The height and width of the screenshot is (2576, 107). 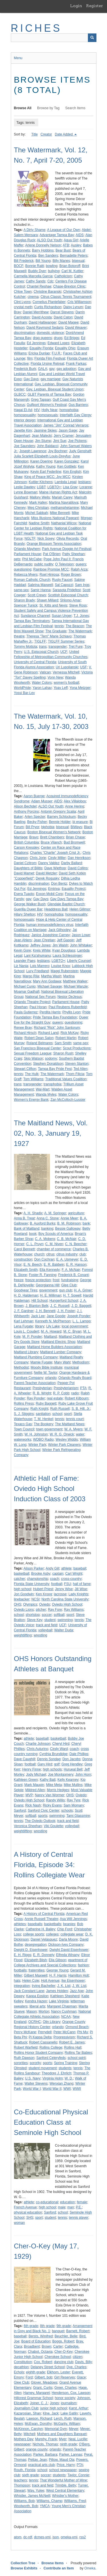 What do you see at coordinates (43, 2068) in the screenshot?
I see `student movement` at bounding box center [43, 2068].